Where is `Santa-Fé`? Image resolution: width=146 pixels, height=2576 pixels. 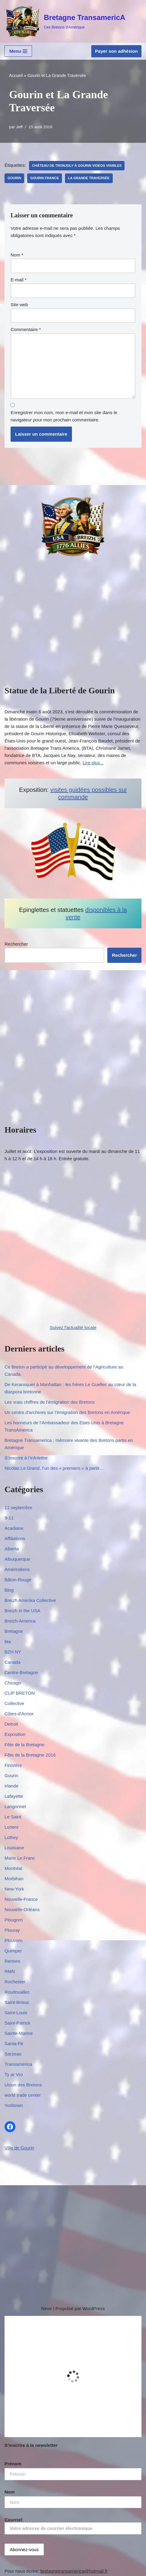 Santa-Fé is located at coordinates (14, 2043).